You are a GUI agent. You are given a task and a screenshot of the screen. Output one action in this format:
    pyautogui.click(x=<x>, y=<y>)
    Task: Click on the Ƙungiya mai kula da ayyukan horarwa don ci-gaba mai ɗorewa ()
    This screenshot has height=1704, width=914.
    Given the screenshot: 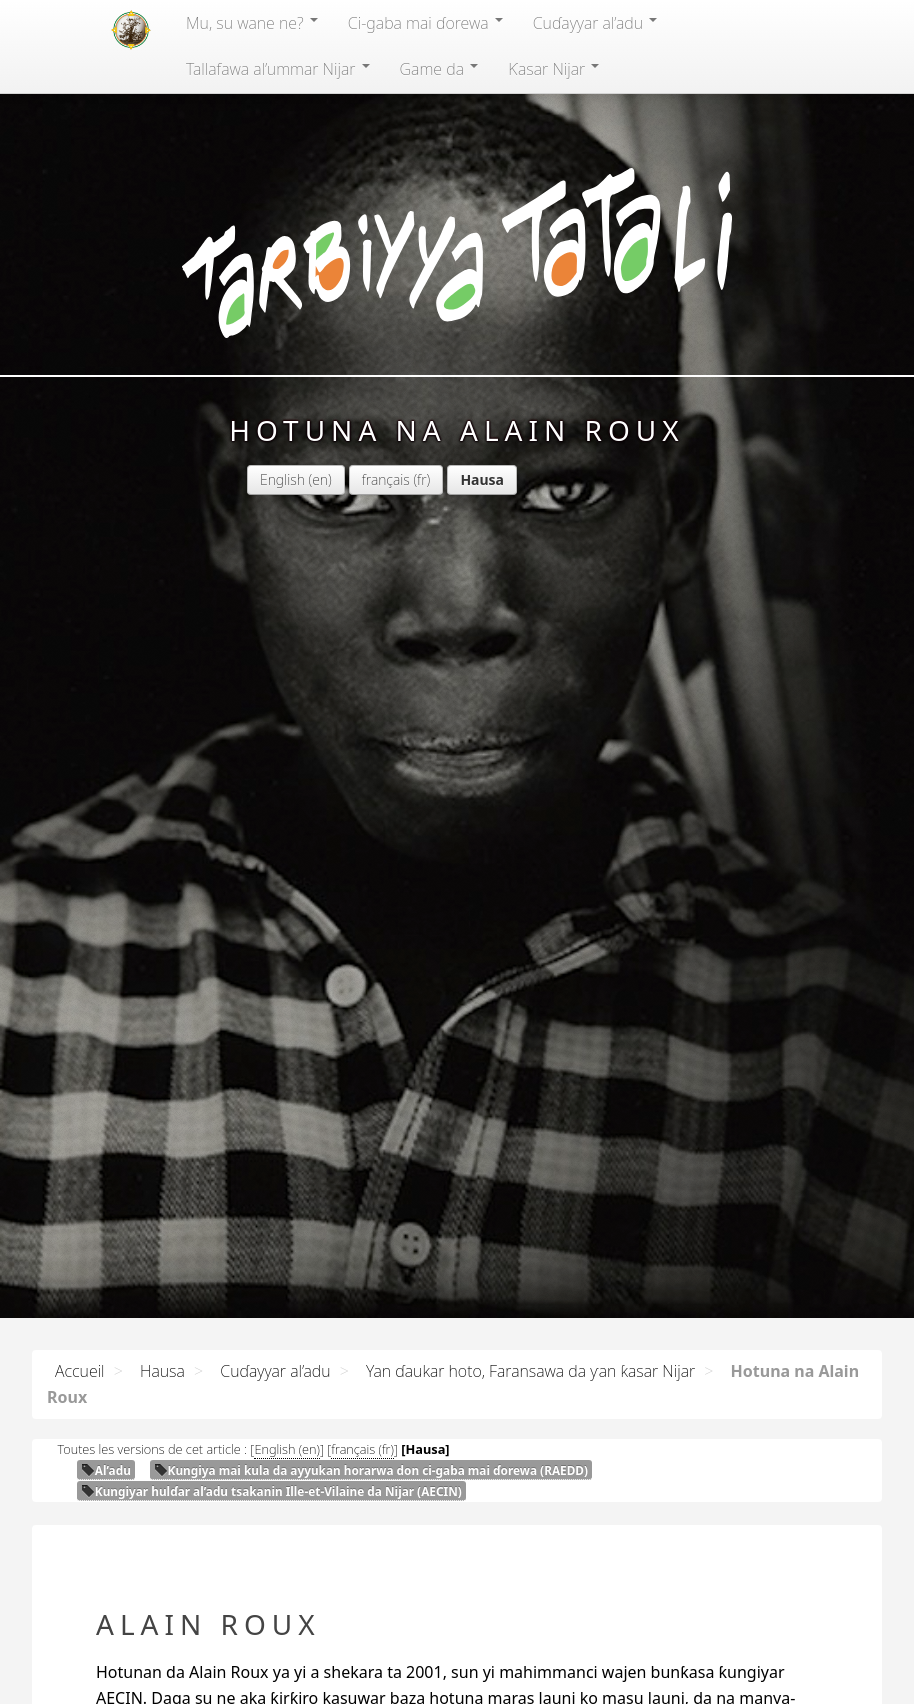 What is the action you would take?
    pyautogui.click(x=371, y=1470)
    